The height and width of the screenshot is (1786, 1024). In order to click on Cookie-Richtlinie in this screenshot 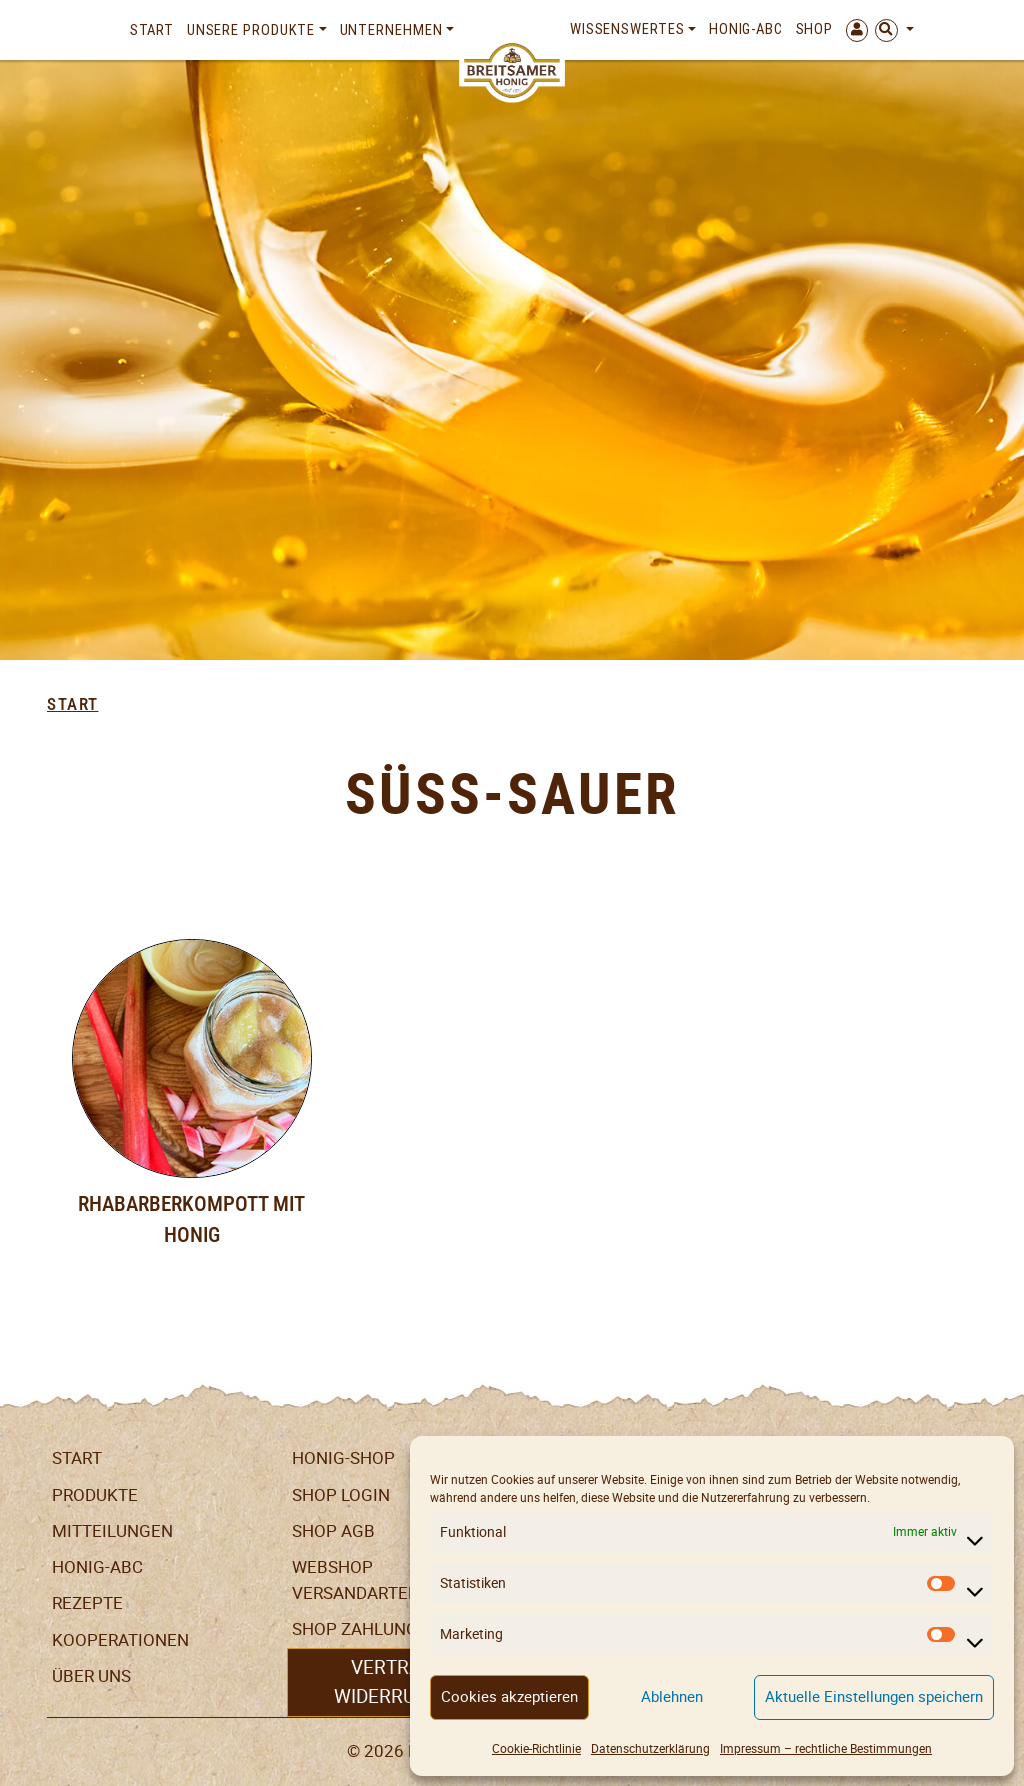, I will do `click(536, 1748)`.